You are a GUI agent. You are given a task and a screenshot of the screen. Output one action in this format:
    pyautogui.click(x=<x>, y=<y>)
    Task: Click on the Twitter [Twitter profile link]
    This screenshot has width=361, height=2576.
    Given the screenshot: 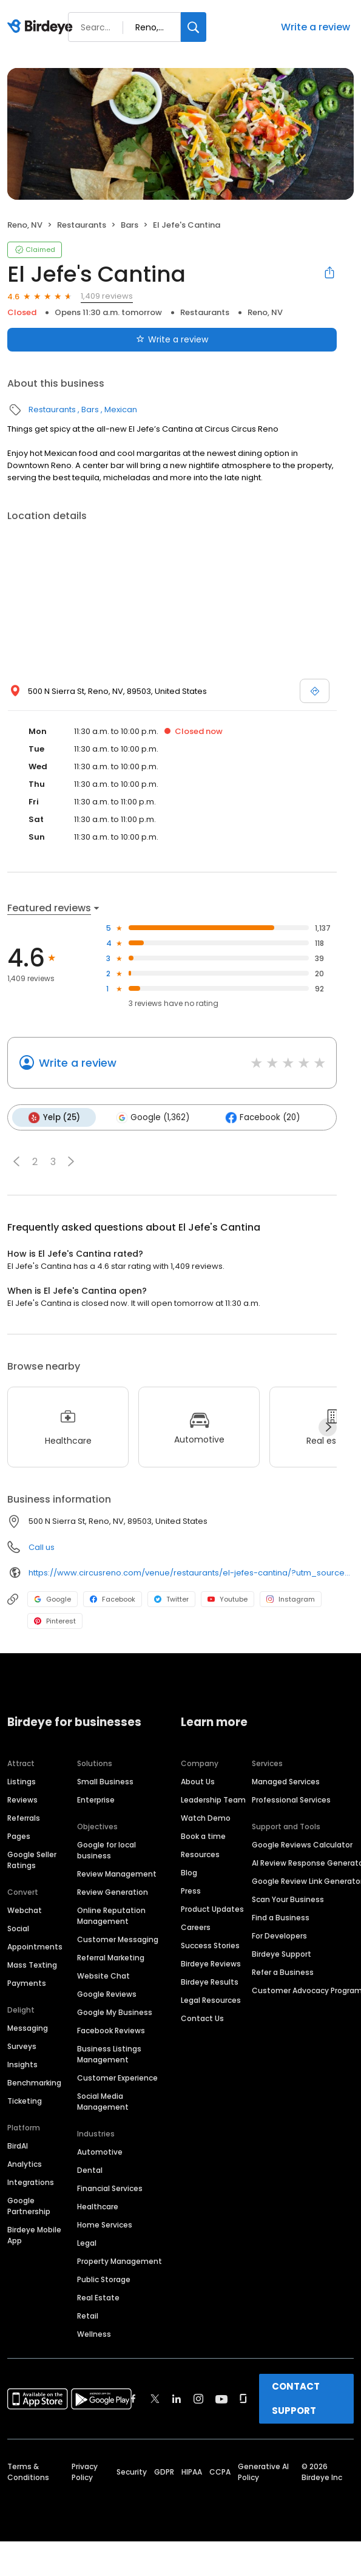 What is the action you would take?
    pyautogui.click(x=171, y=1598)
    